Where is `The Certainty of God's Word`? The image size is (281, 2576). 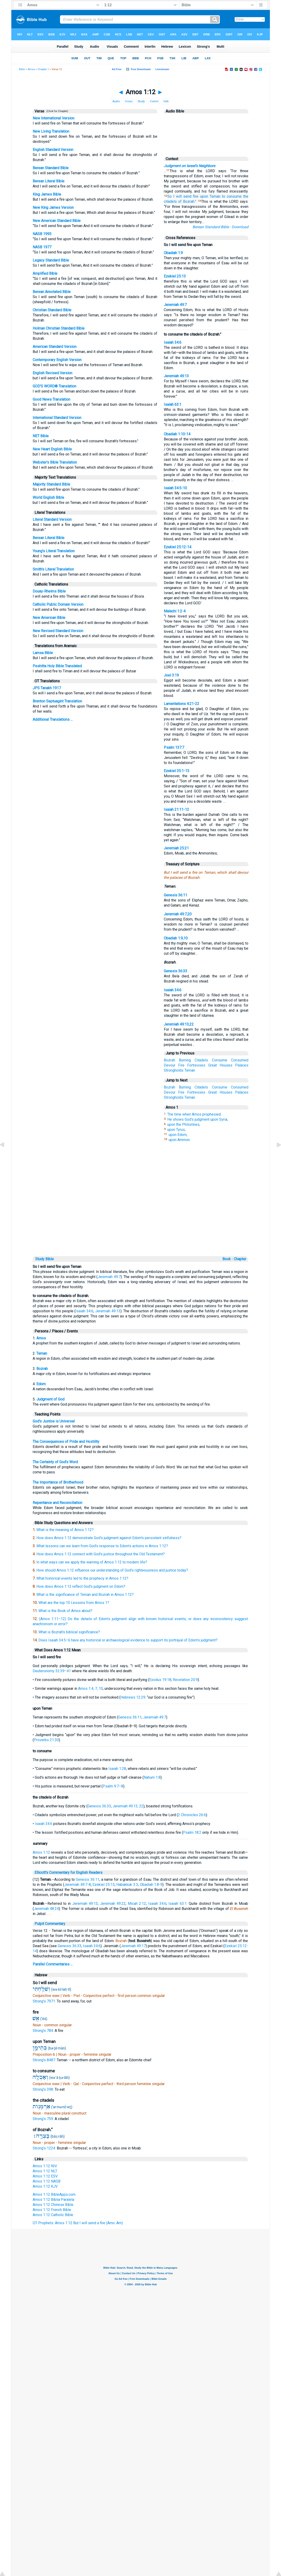
The Certainty of God's Word is located at coordinates (55, 1462).